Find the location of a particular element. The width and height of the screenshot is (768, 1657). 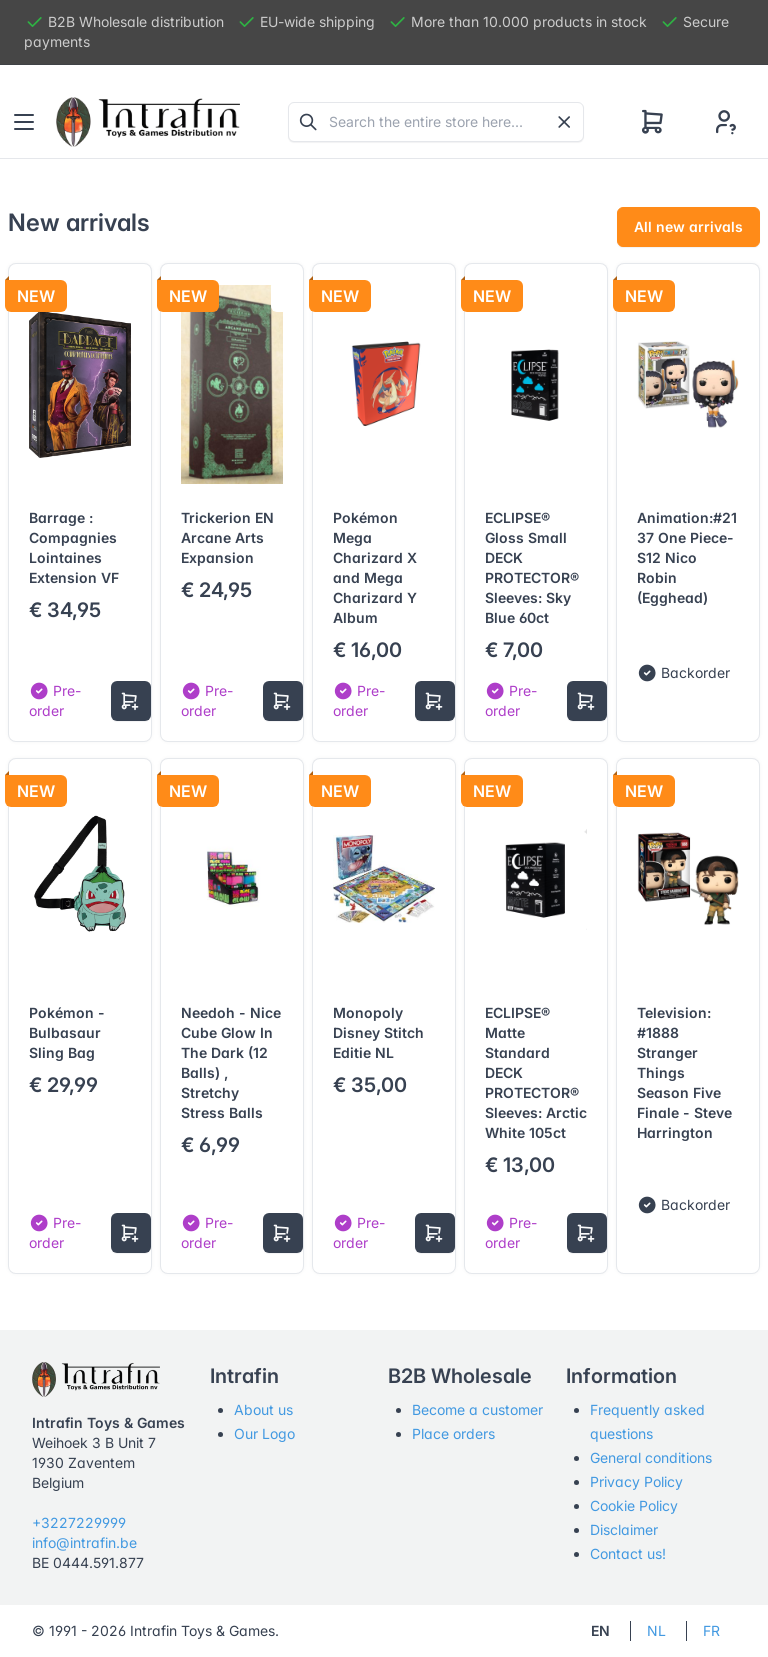

+3227229999 is located at coordinates (79, 1522).